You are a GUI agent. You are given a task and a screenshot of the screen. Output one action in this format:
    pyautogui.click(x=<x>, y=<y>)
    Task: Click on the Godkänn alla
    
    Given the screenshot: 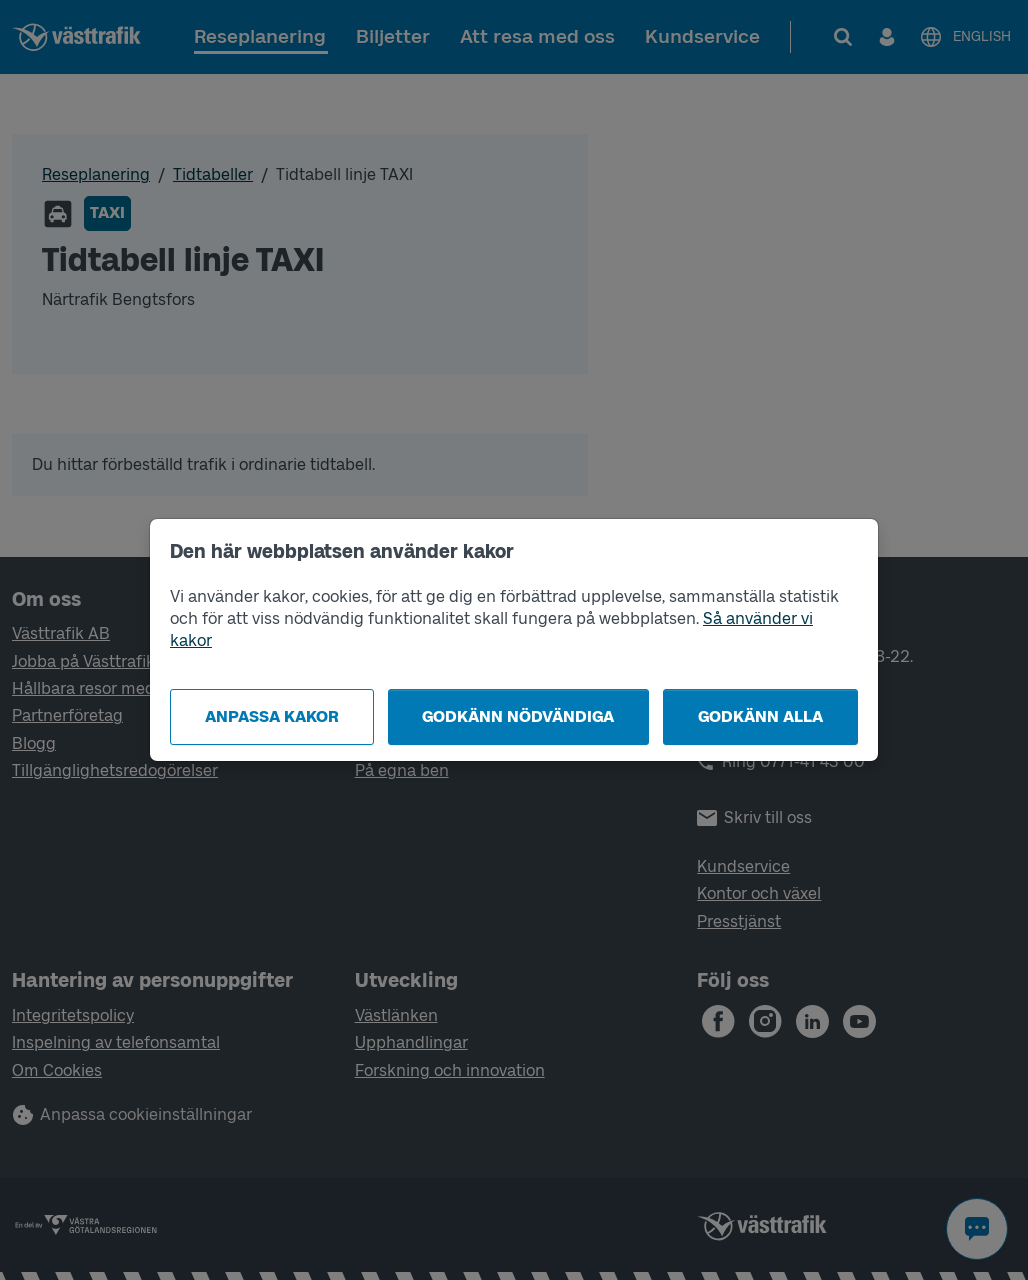 What is the action you would take?
    pyautogui.click(x=760, y=716)
    